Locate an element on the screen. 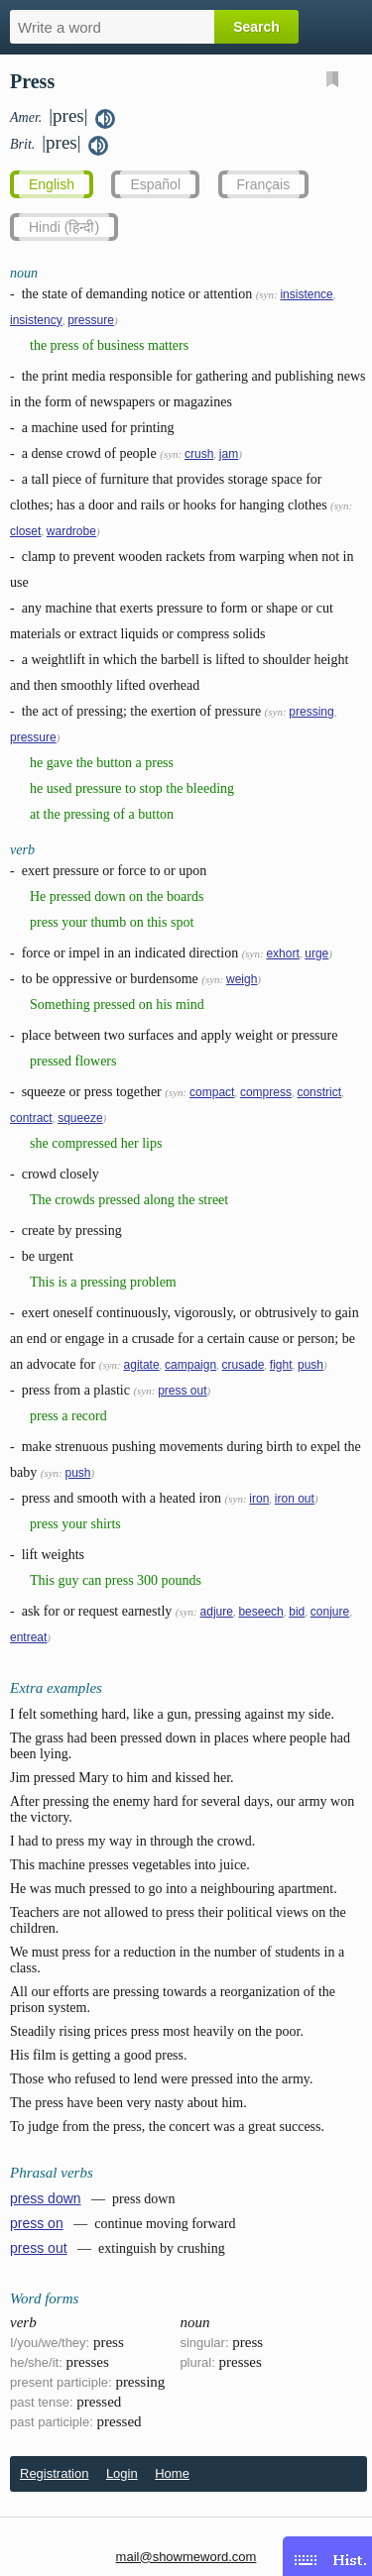  mail@showmeword.com is located at coordinates (186, 2556).